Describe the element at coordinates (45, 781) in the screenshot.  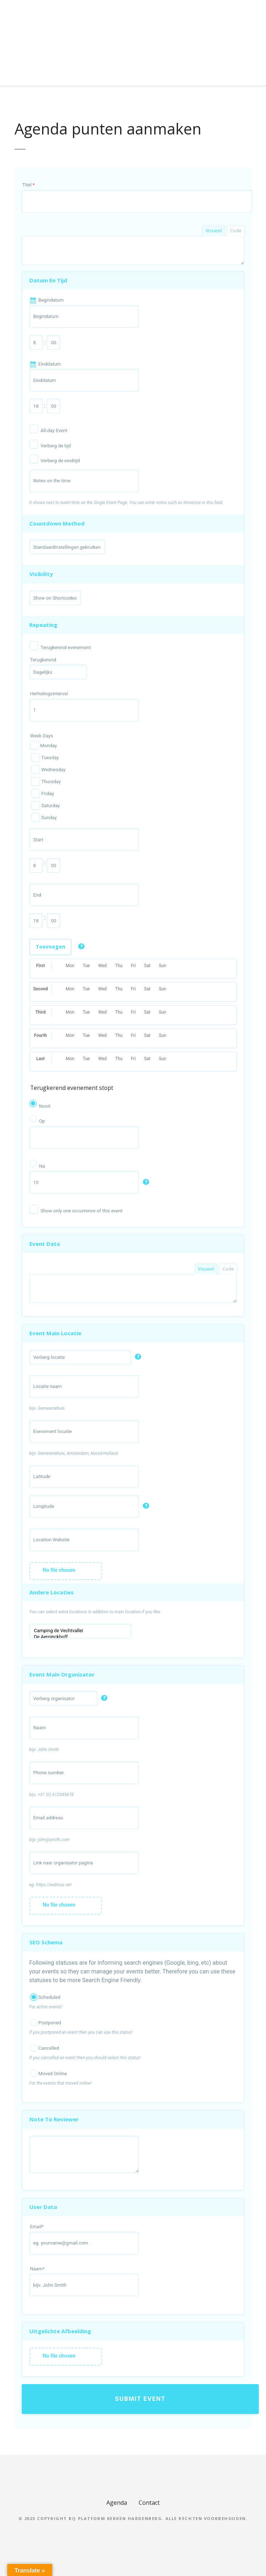
I see `Thursday` at that location.